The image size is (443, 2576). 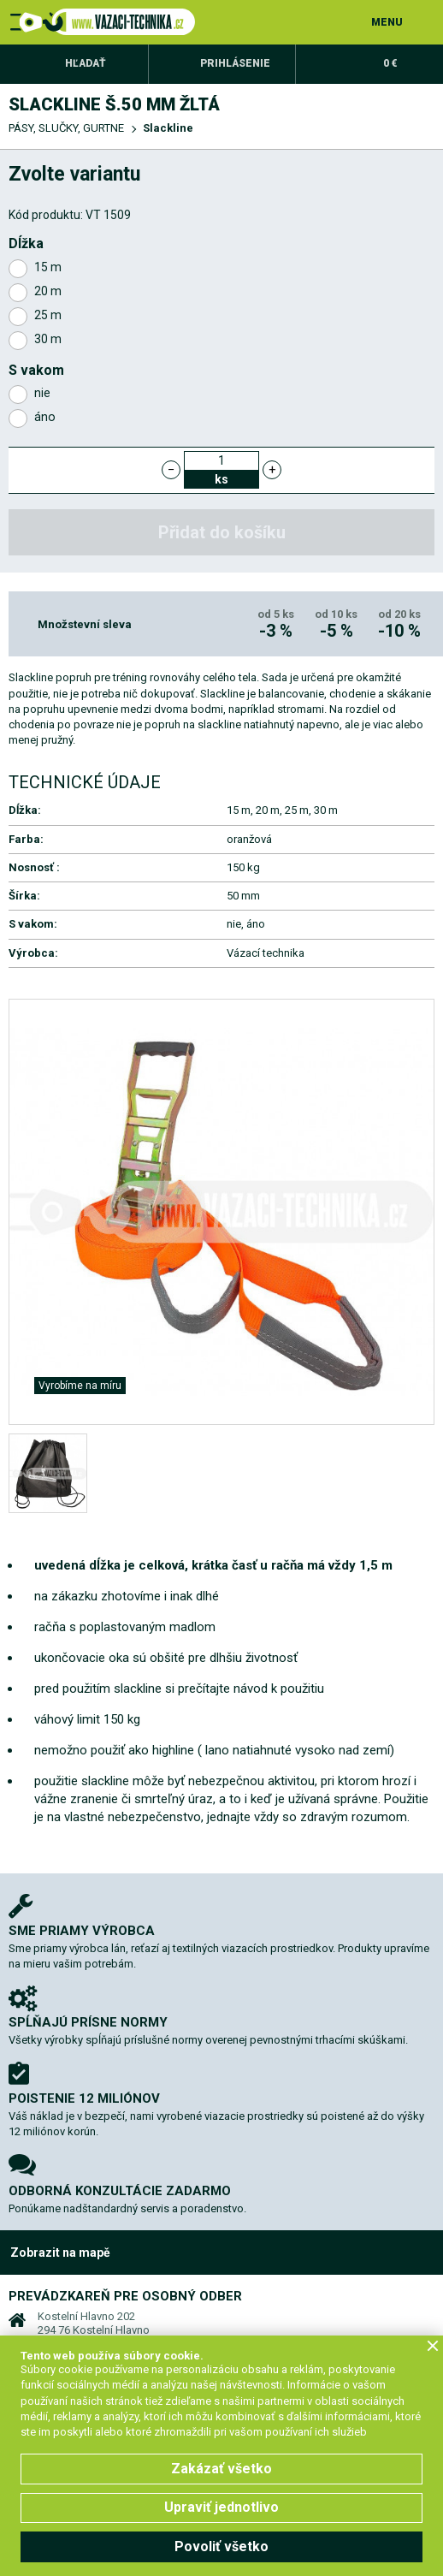 I want to click on PÁSY, SLUČKY, GURTNE, so click(x=66, y=128).